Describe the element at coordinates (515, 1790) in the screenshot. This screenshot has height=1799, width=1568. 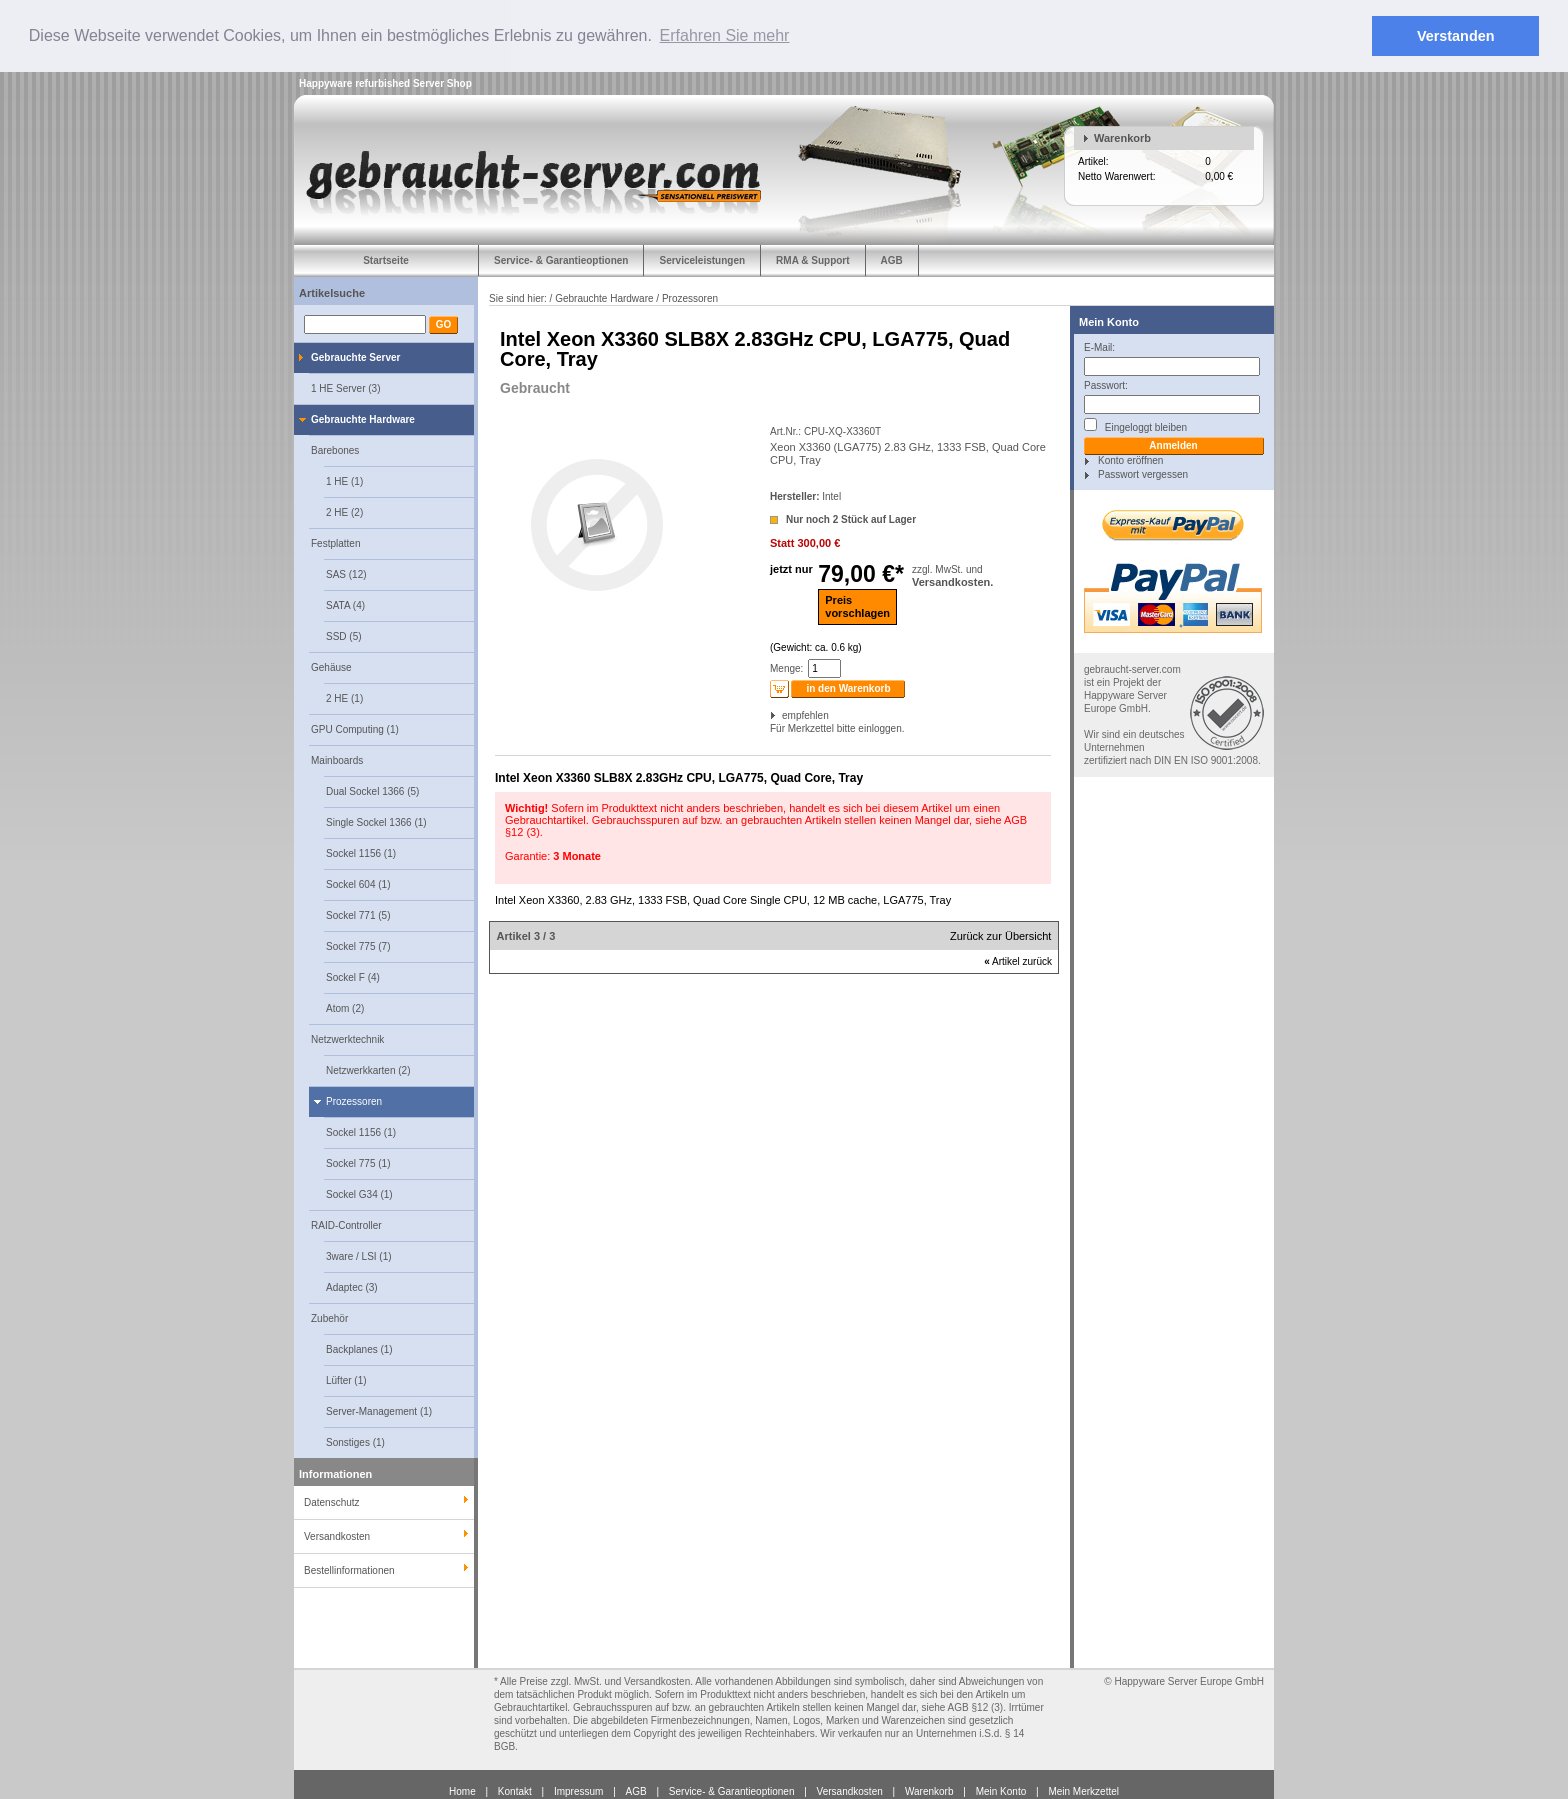
I see `Kontakt` at that location.